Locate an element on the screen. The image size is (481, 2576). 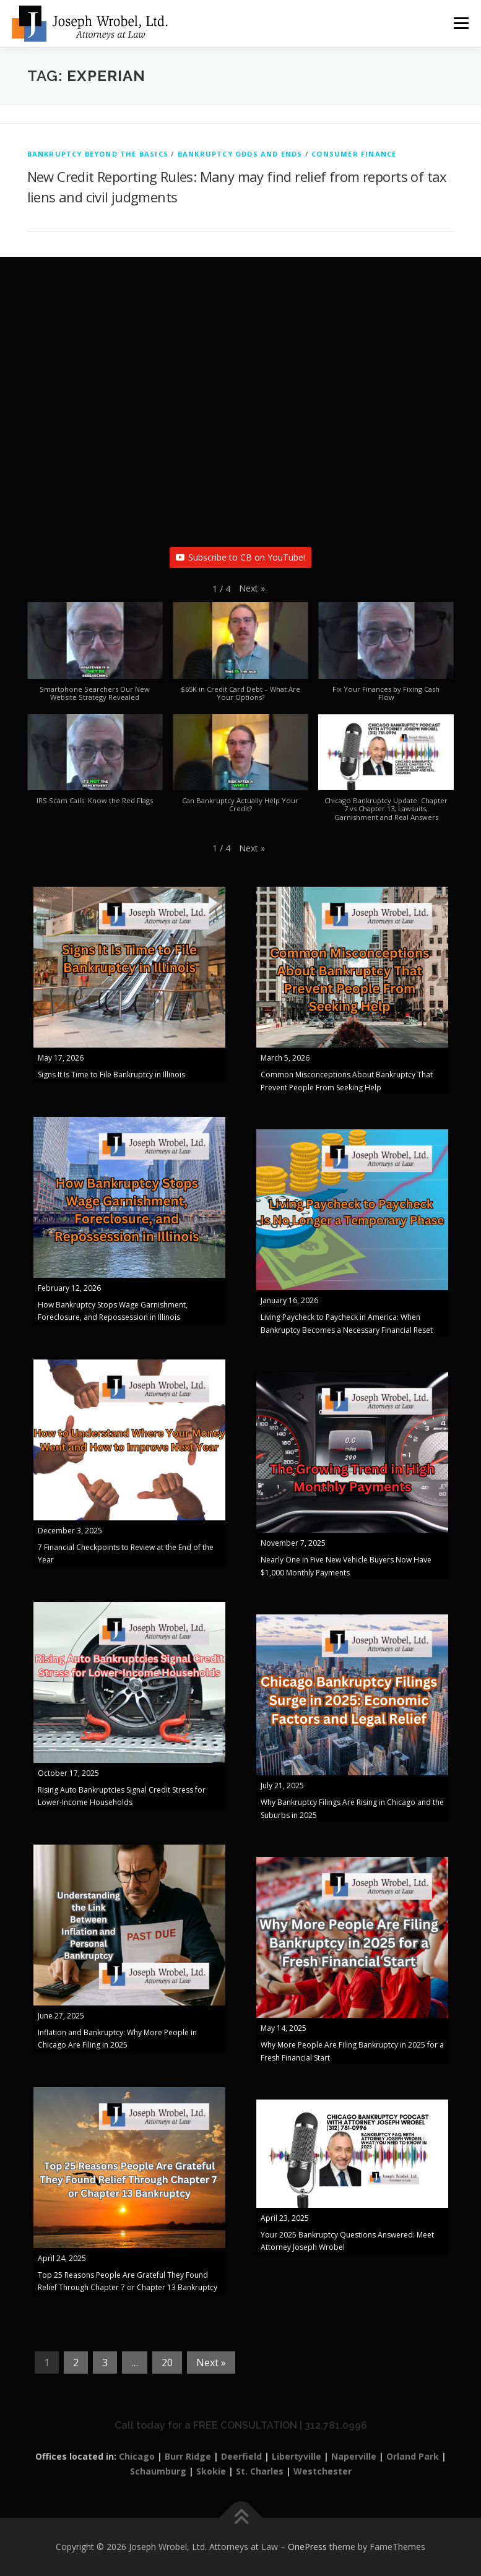
20 is located at coordinates (167, 2362).